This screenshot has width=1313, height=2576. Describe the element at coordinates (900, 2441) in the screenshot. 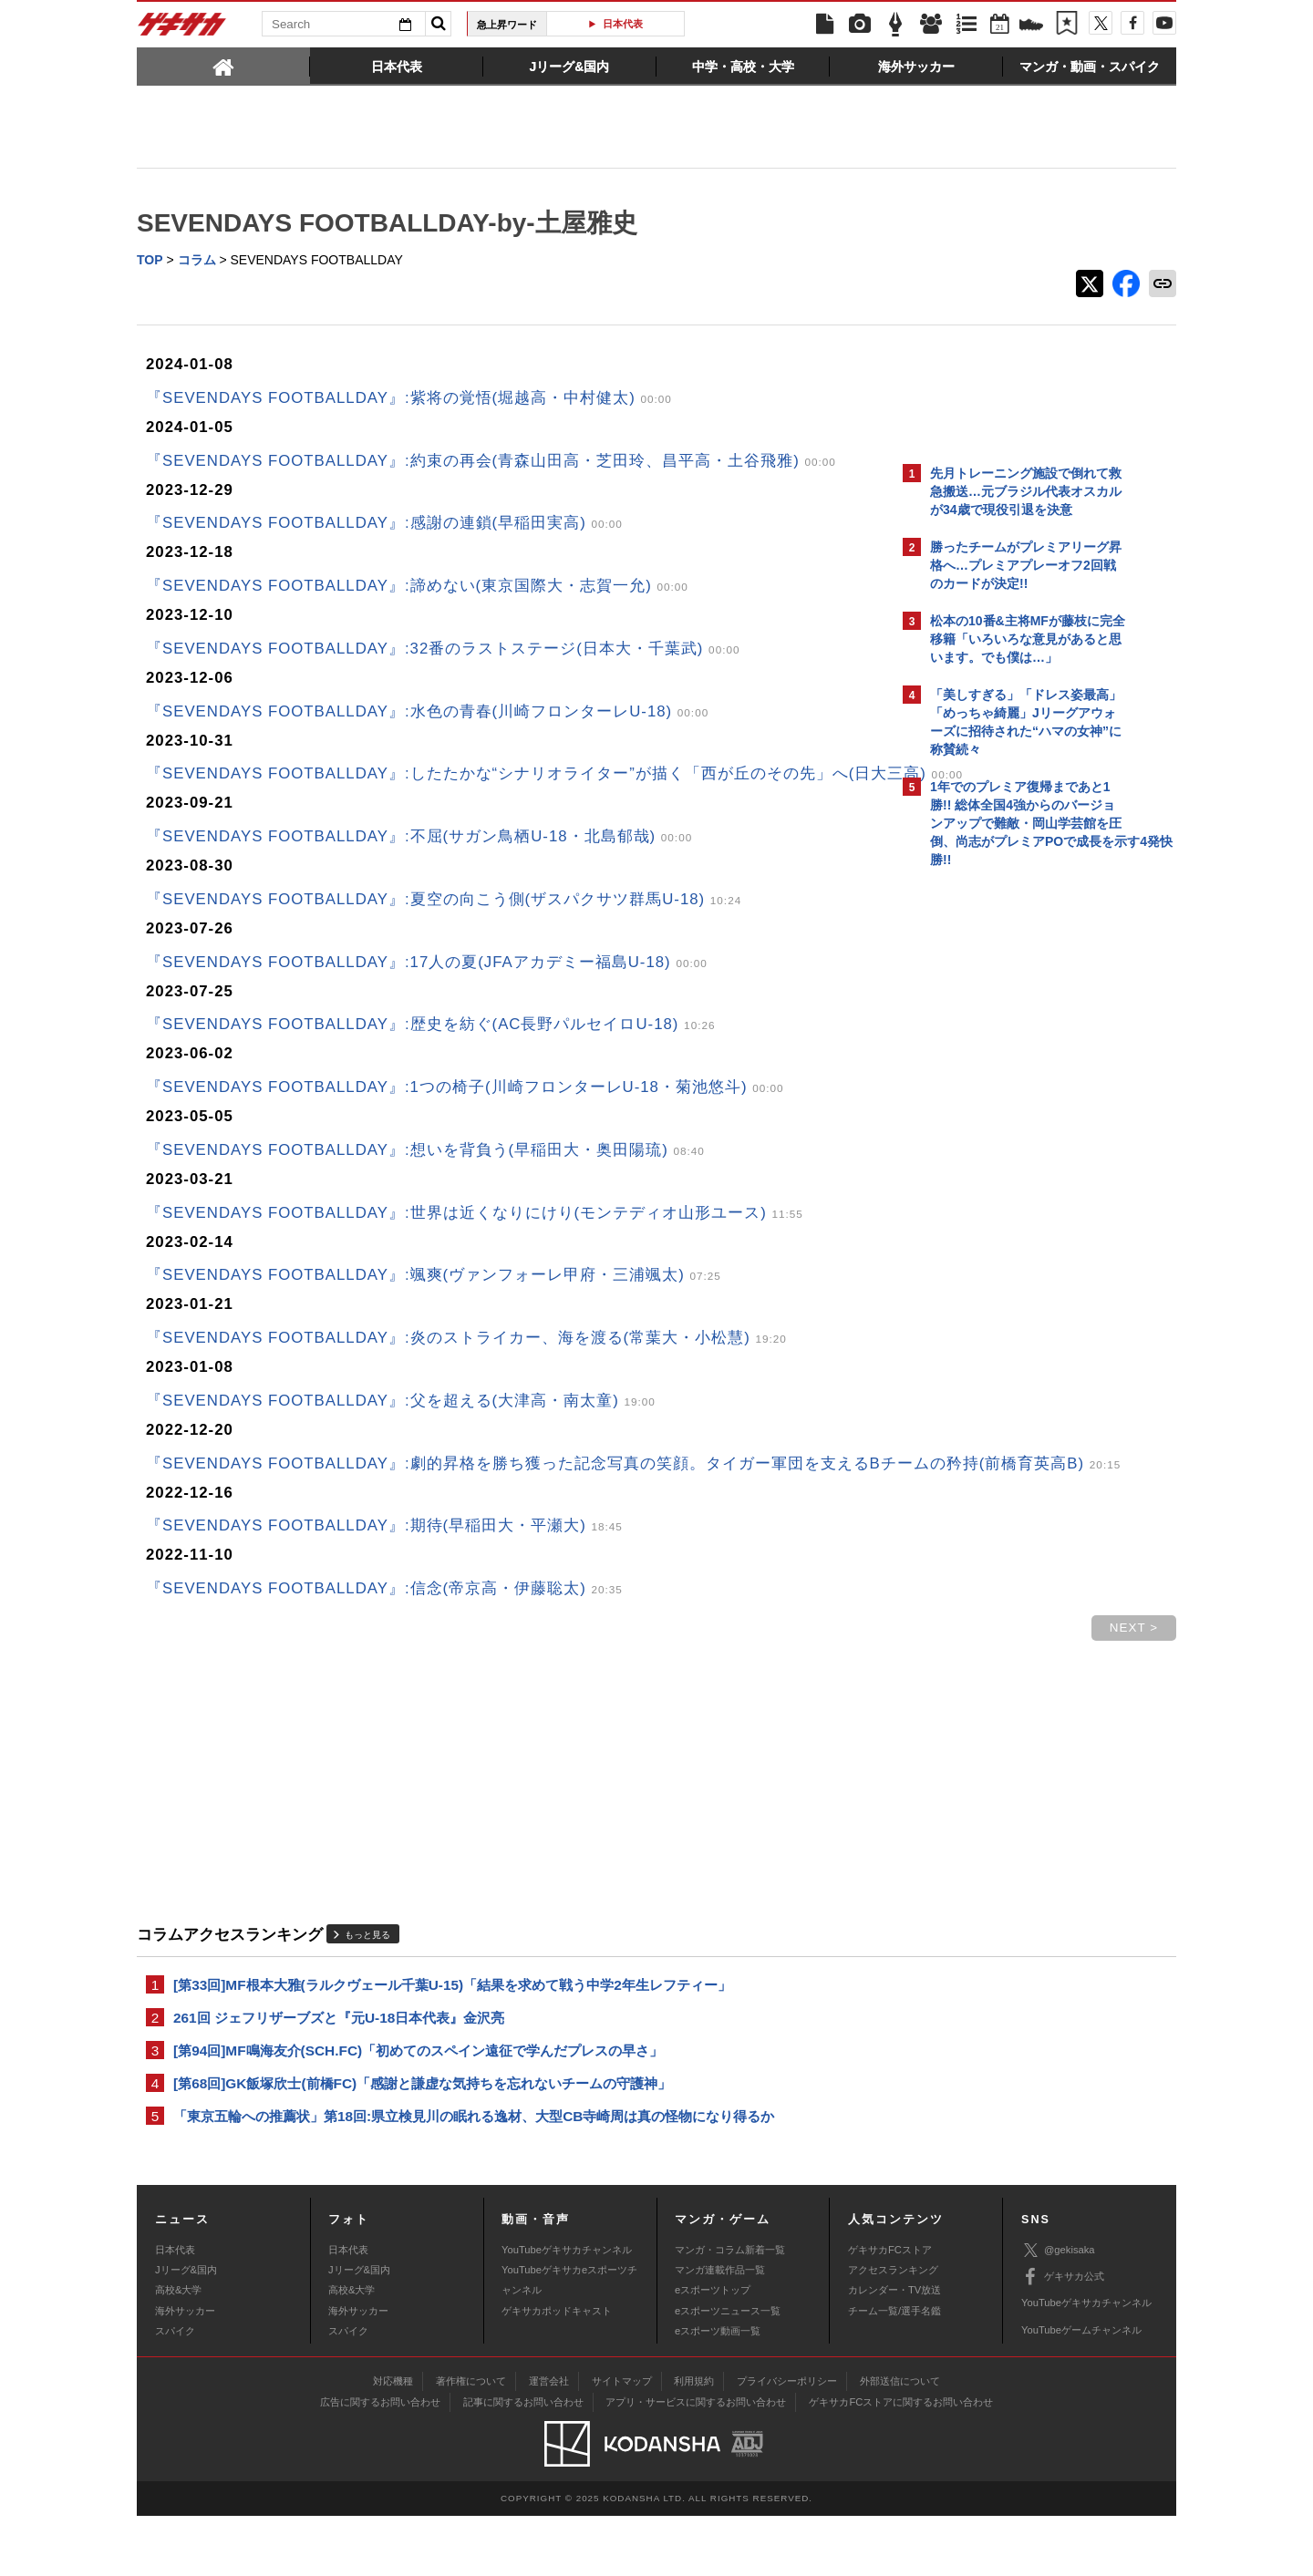

I see `外部送信について` at that location.